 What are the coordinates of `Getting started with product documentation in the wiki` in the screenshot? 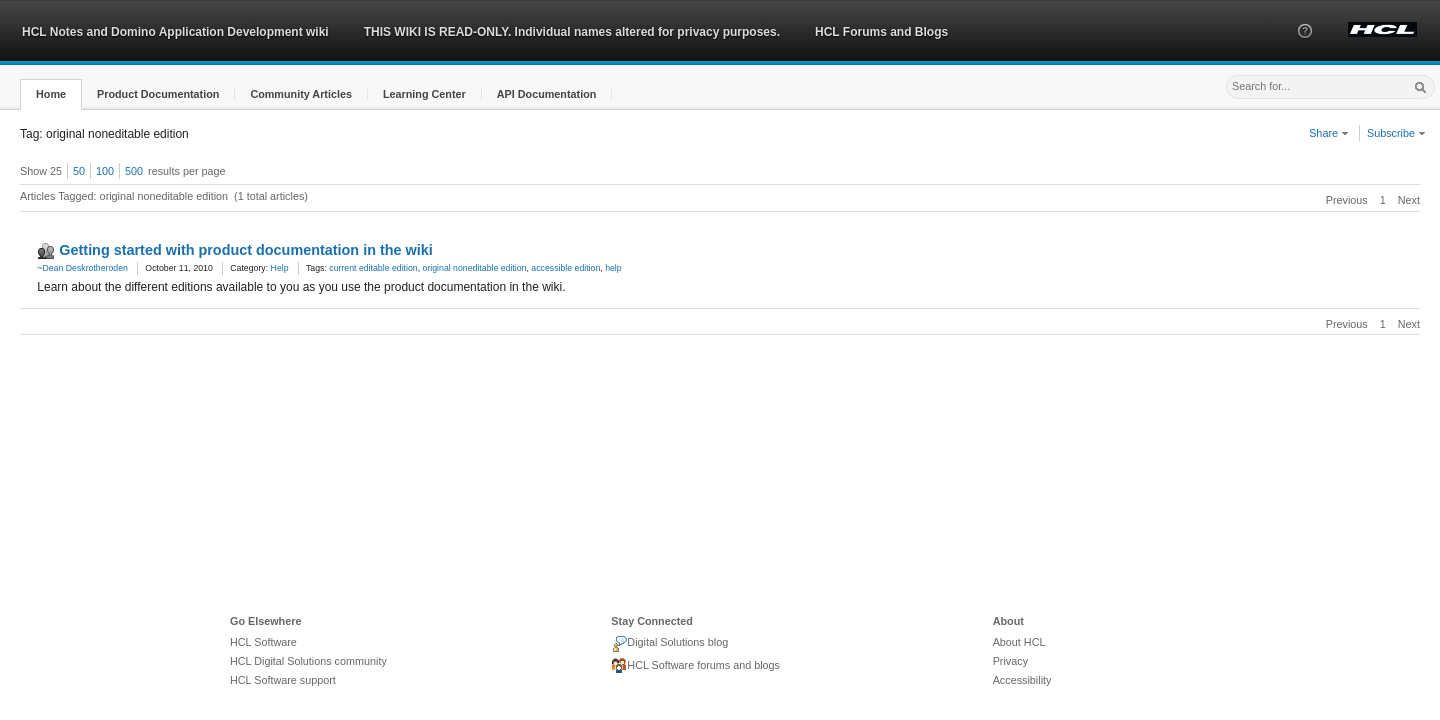 It's located at (245, 250).